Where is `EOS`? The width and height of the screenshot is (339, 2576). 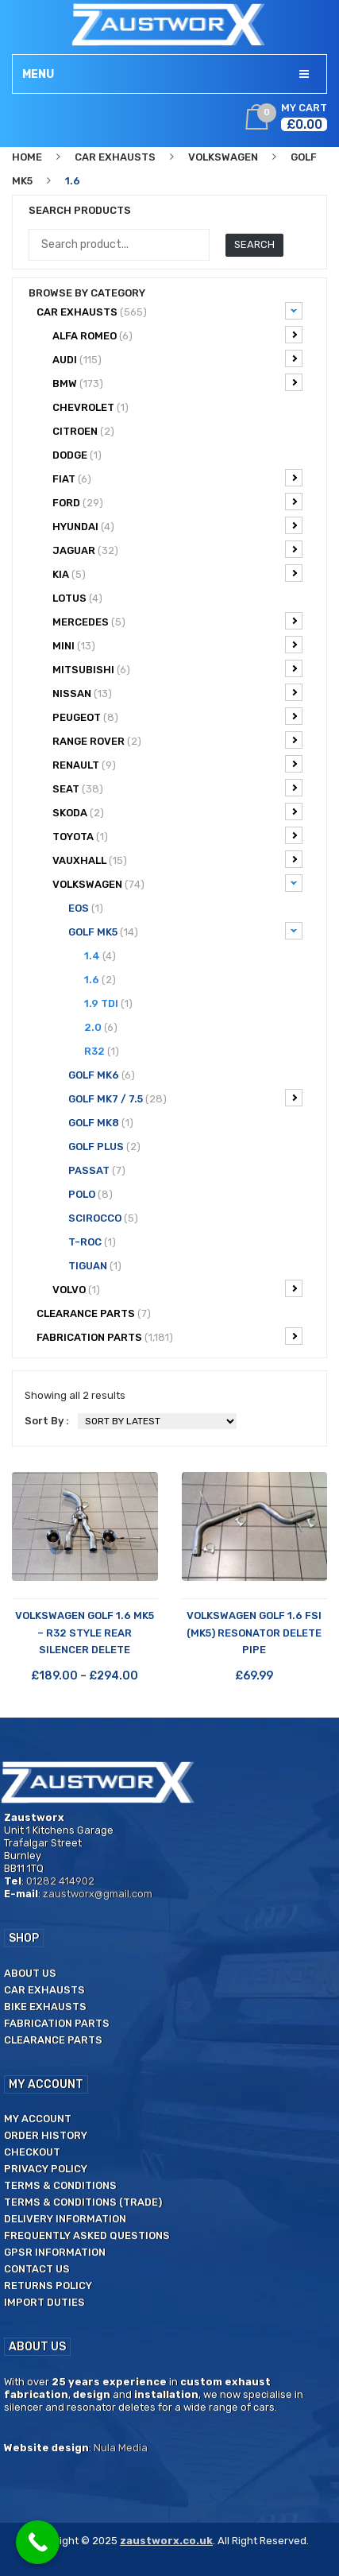 EOS is located at coordinates (85, 908).